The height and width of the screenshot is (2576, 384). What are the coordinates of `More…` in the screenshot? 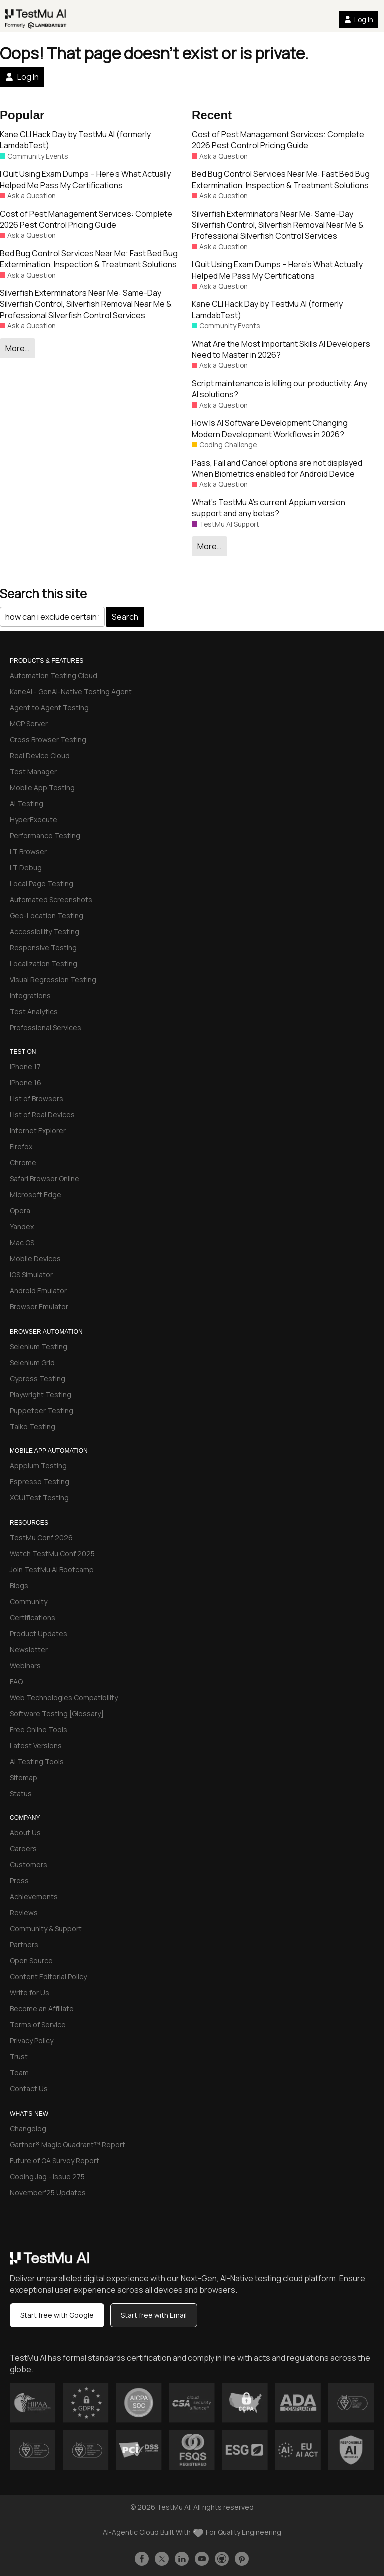 It's located at (18, 348).